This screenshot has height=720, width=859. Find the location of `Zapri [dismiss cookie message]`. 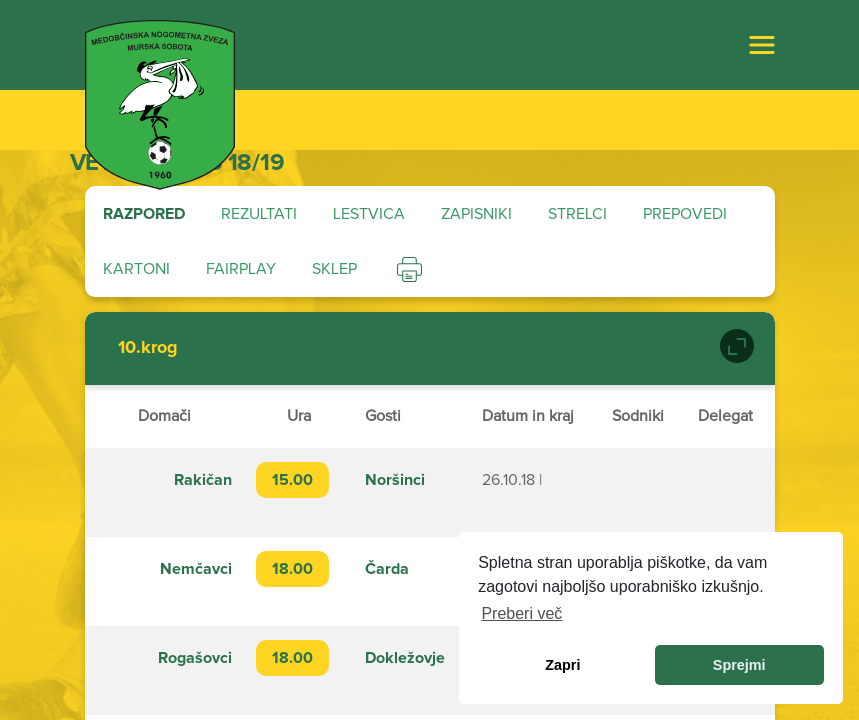

Zapri [dismiss cookie message] is located at coordinates (562, 665).